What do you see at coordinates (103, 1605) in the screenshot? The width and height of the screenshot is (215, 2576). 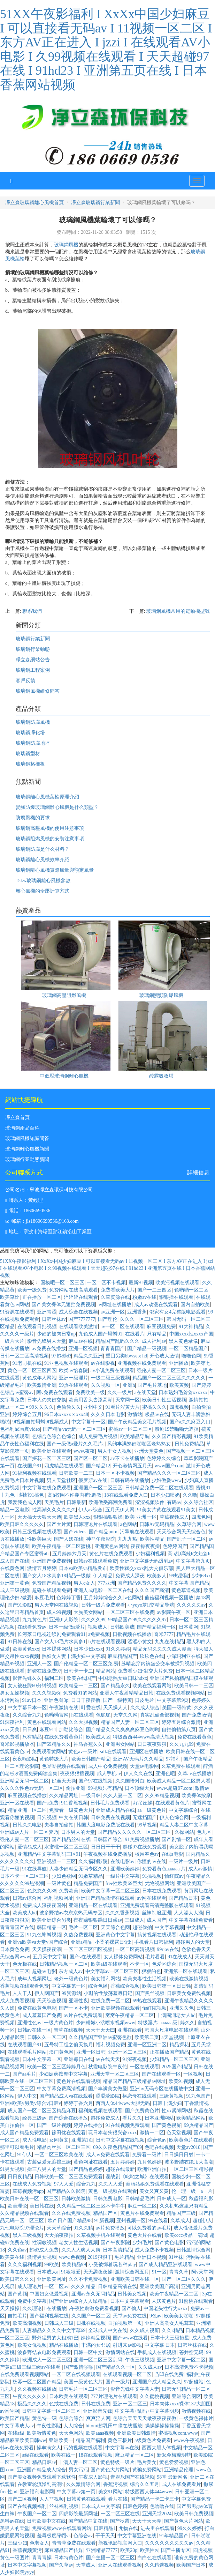 I see `日韩一级片免费观看` at bounding box center [103, 1605].